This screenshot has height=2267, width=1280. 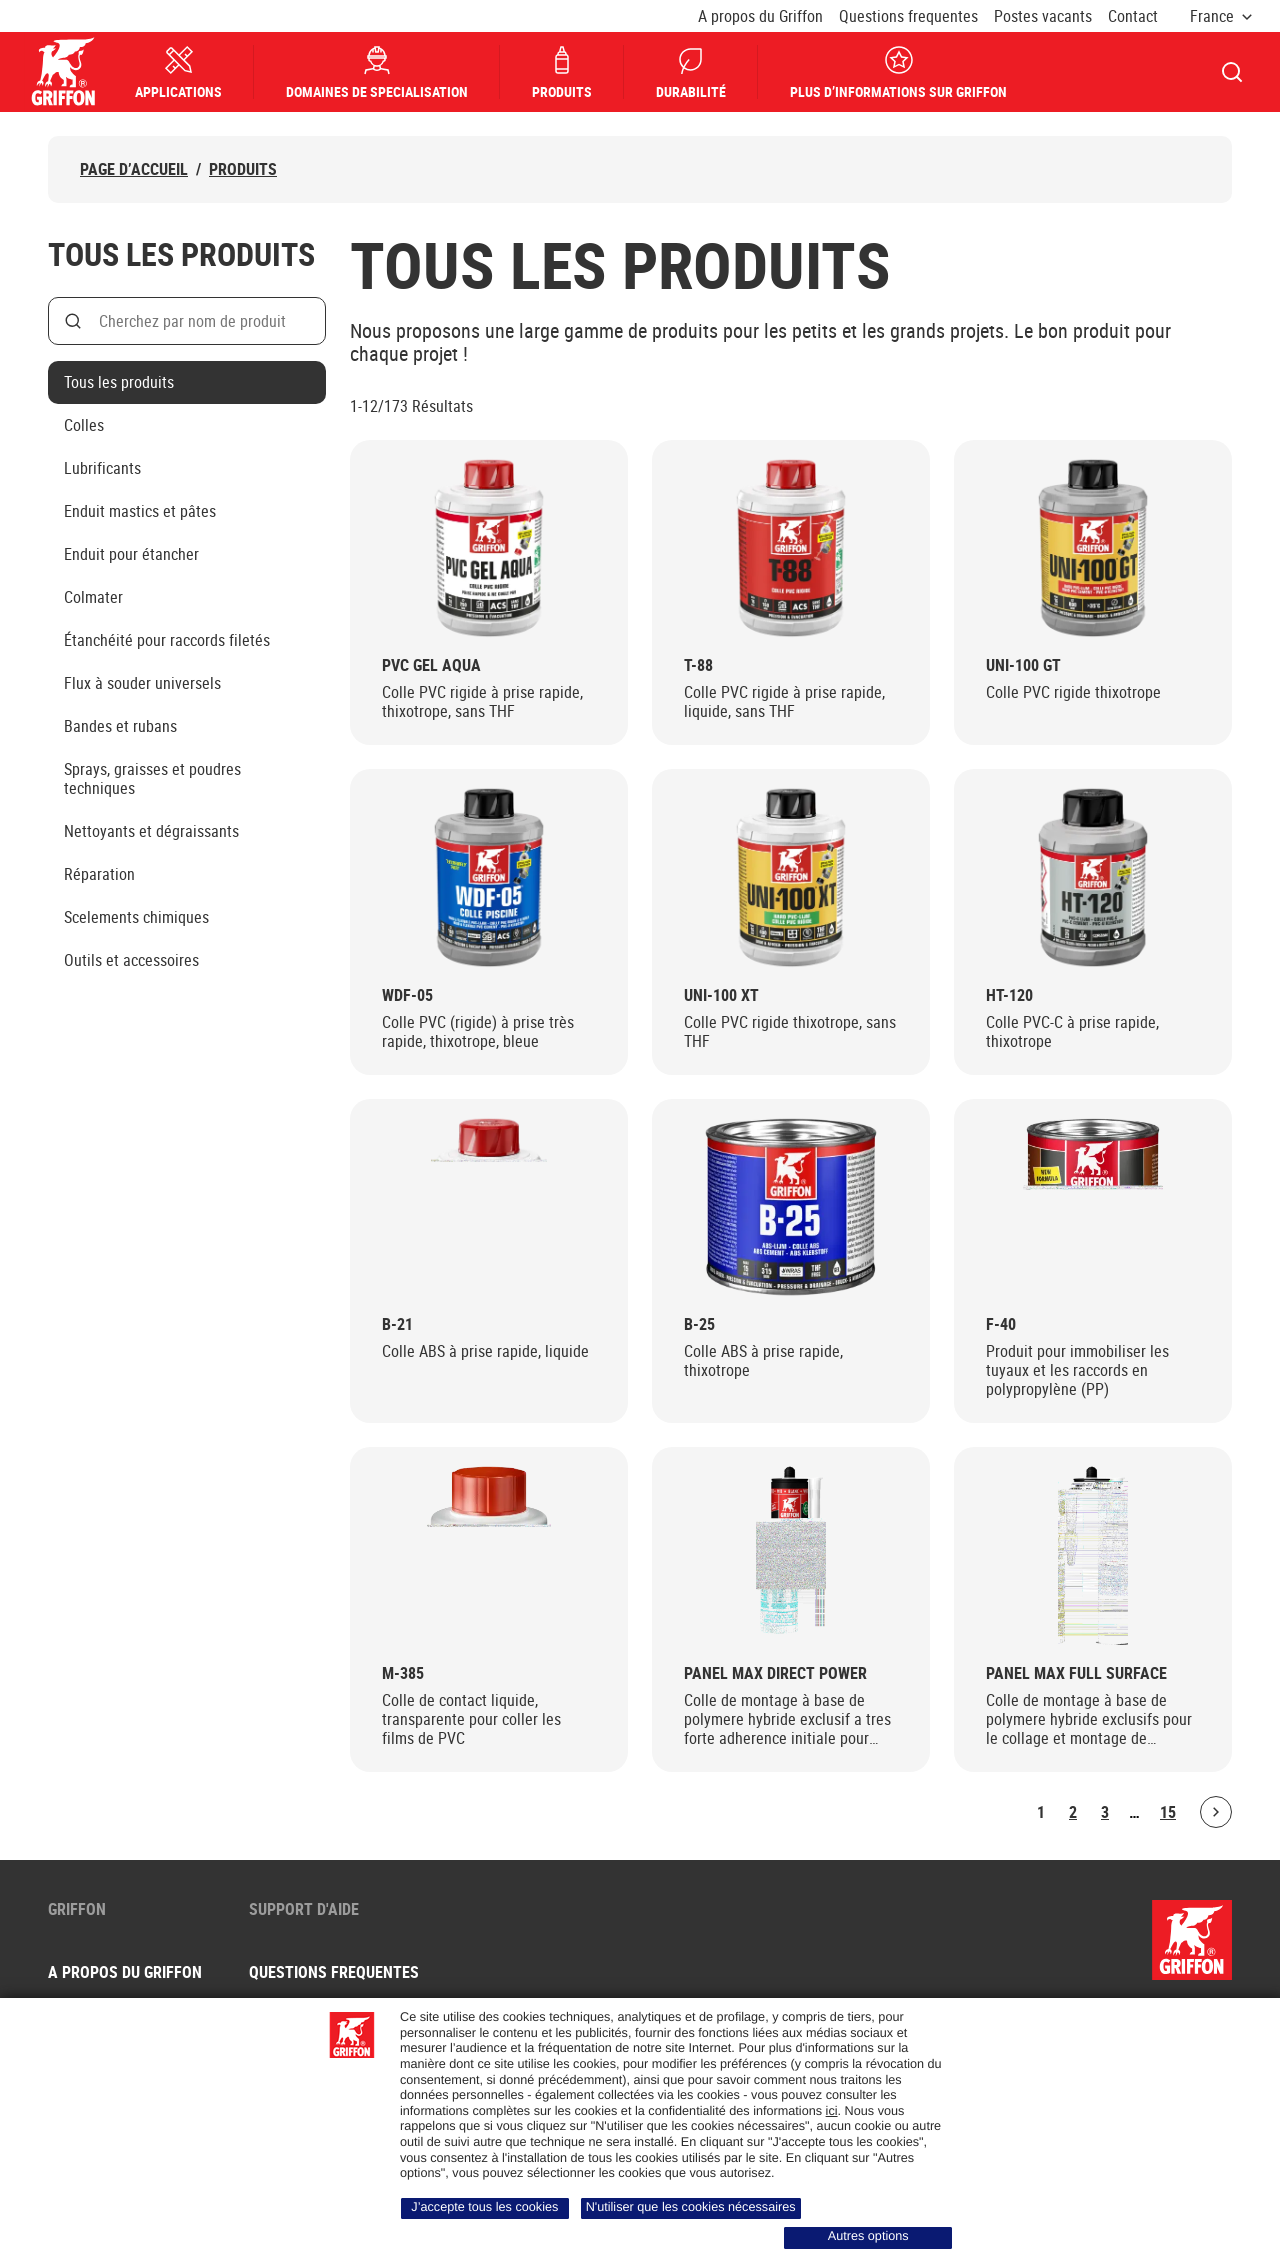 I want to click on F-40, so click(x=1001, y=1324).